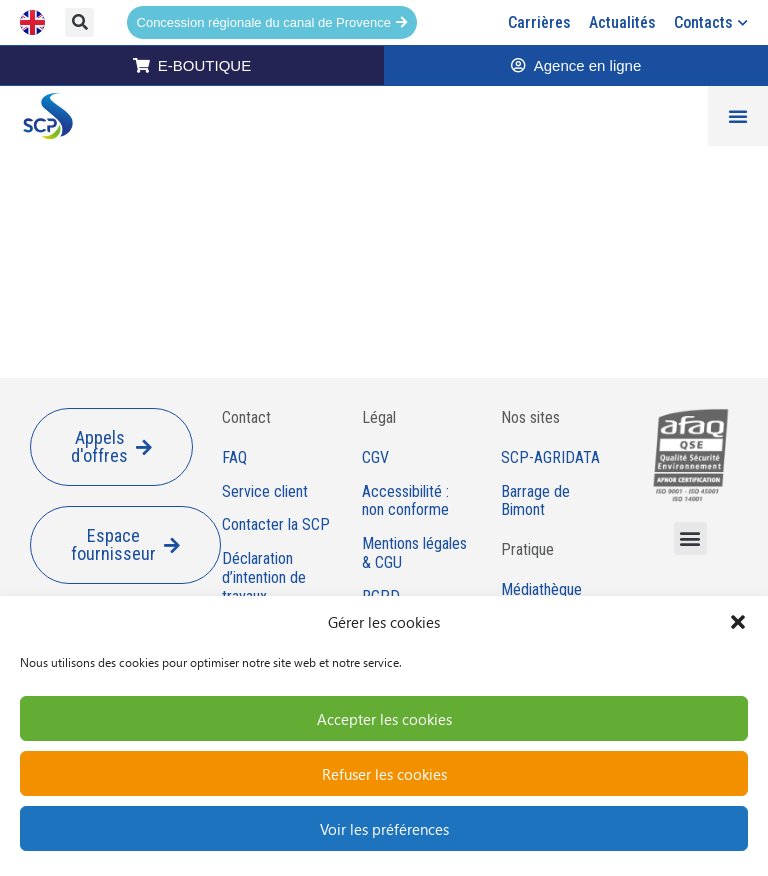 The width and height of the screenshot is (768, 876). Describe the element at coordinates (405, 501) in the screenshot. I see `Accessibilité : non conforme` at that location.